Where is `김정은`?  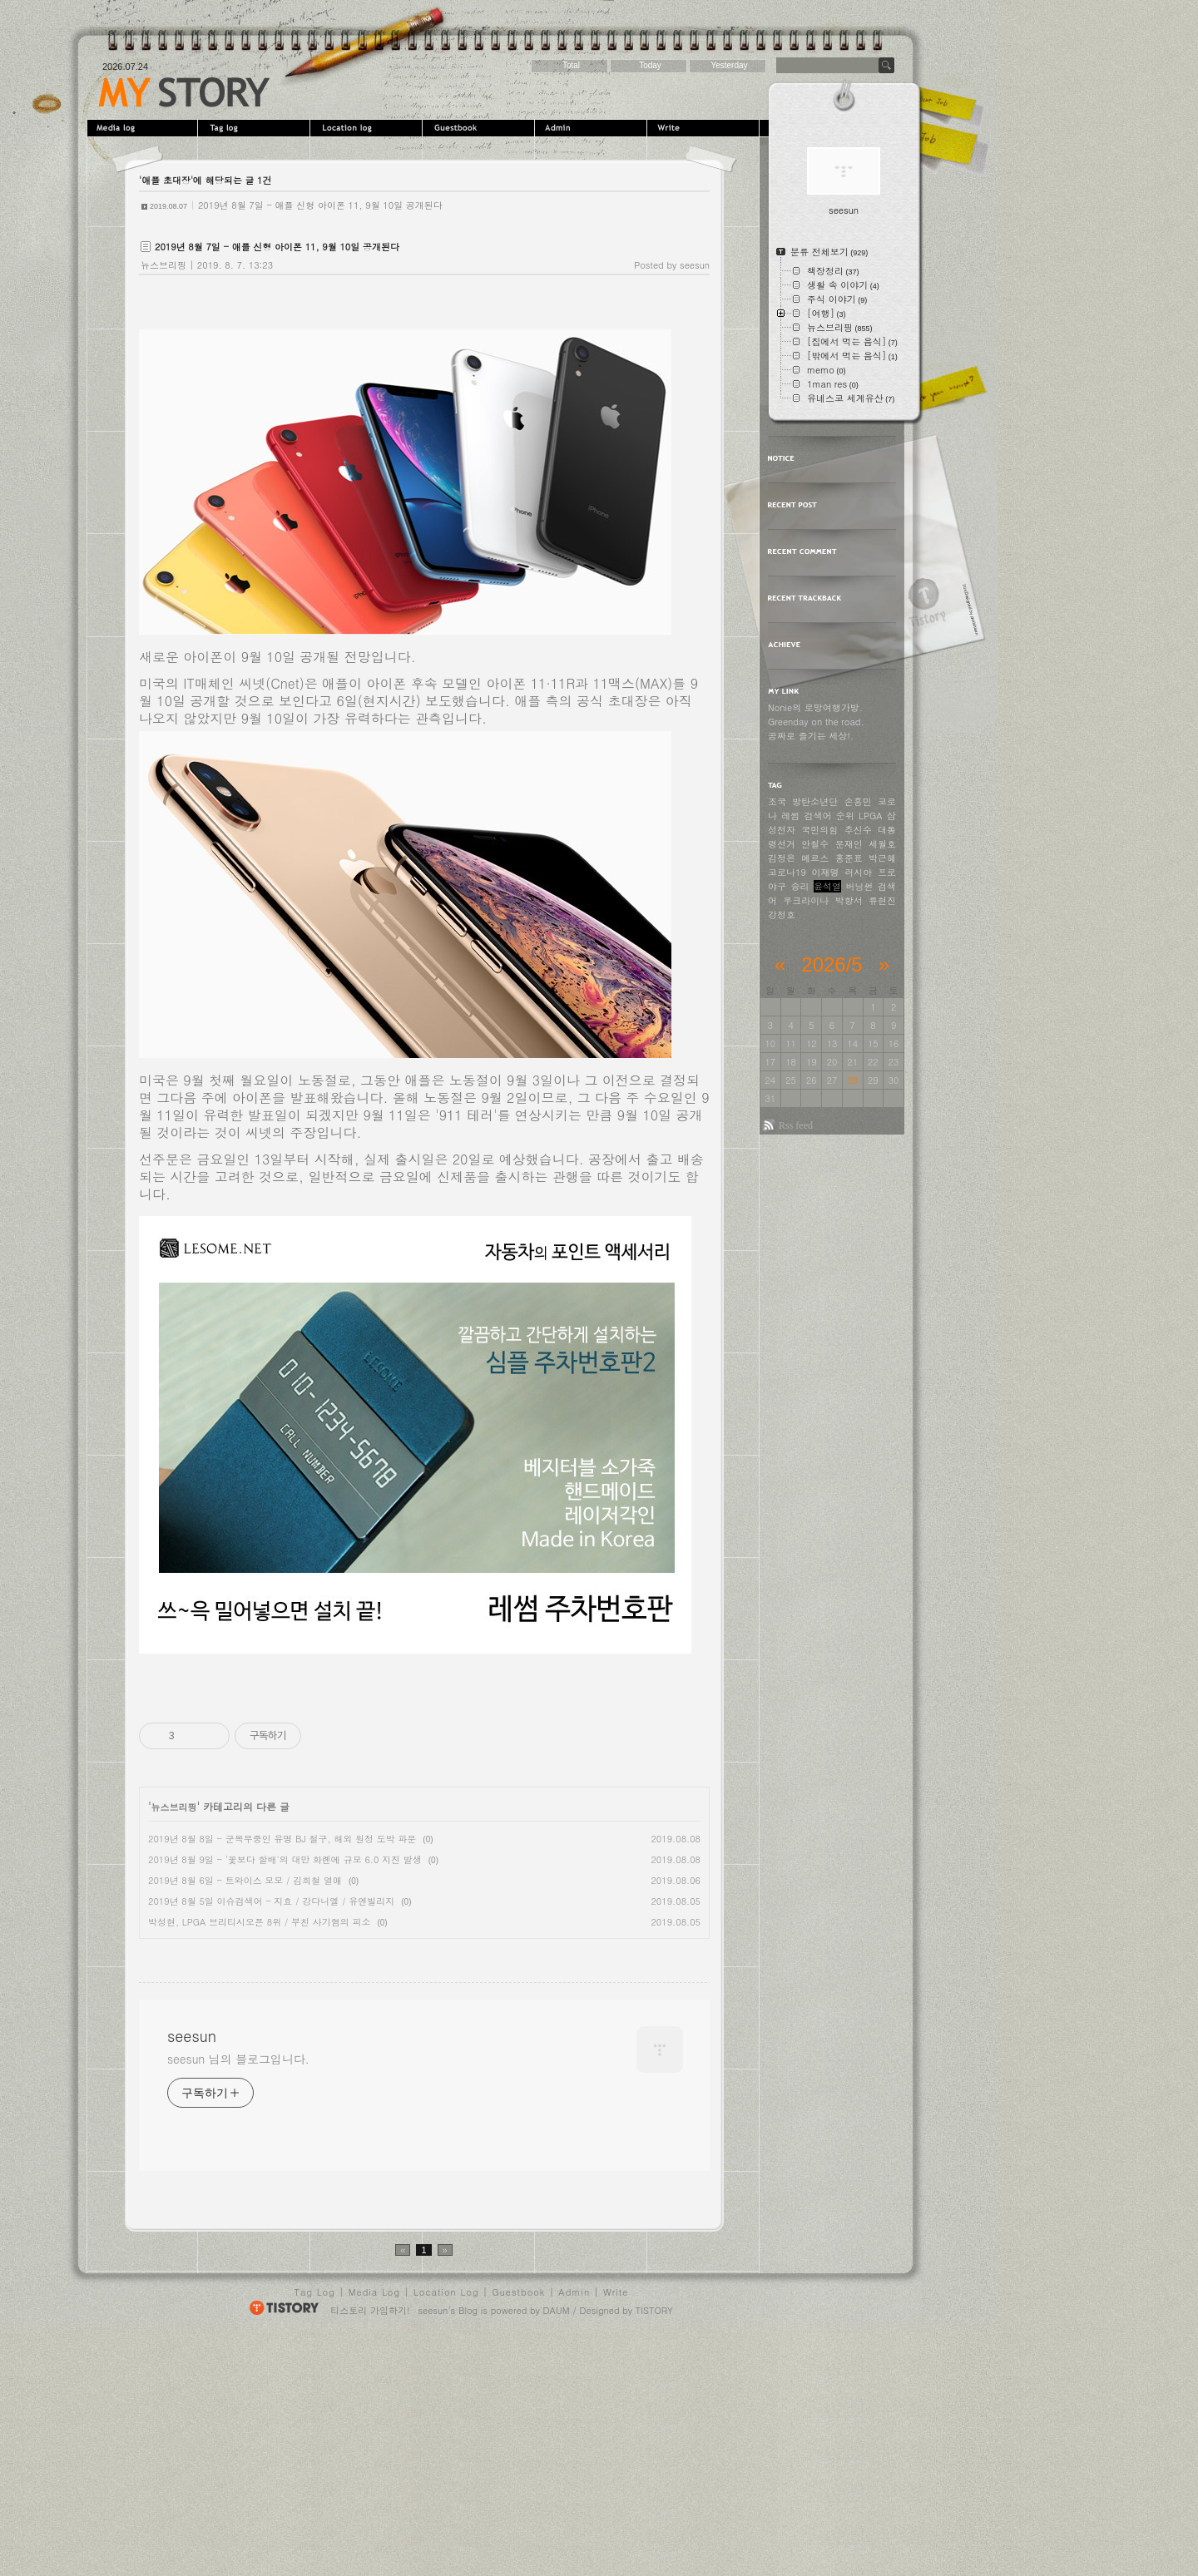 김정은 is located at coordinates (781, 858).